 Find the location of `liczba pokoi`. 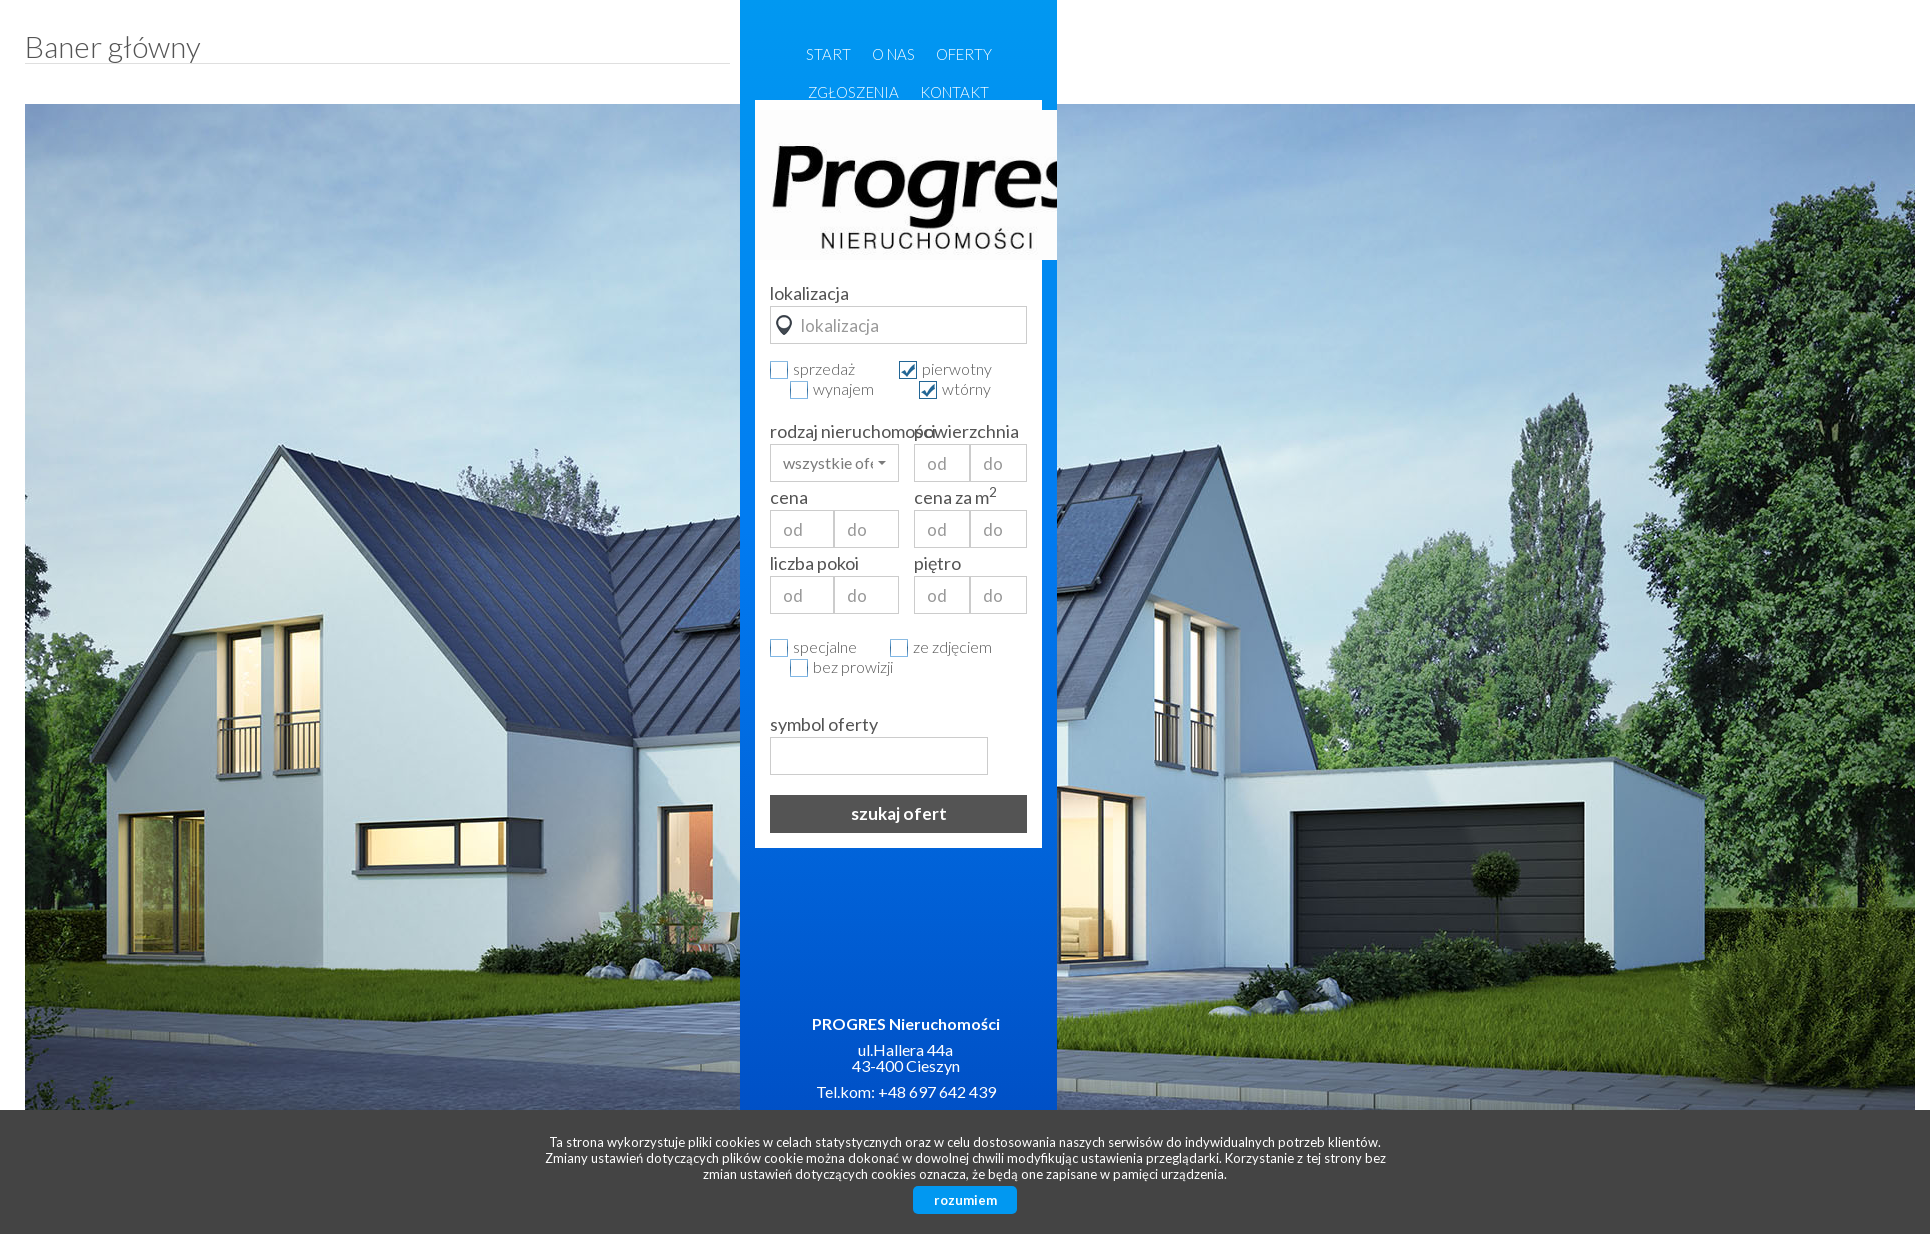

liczba pokoi is located at coordinates (814, 563).